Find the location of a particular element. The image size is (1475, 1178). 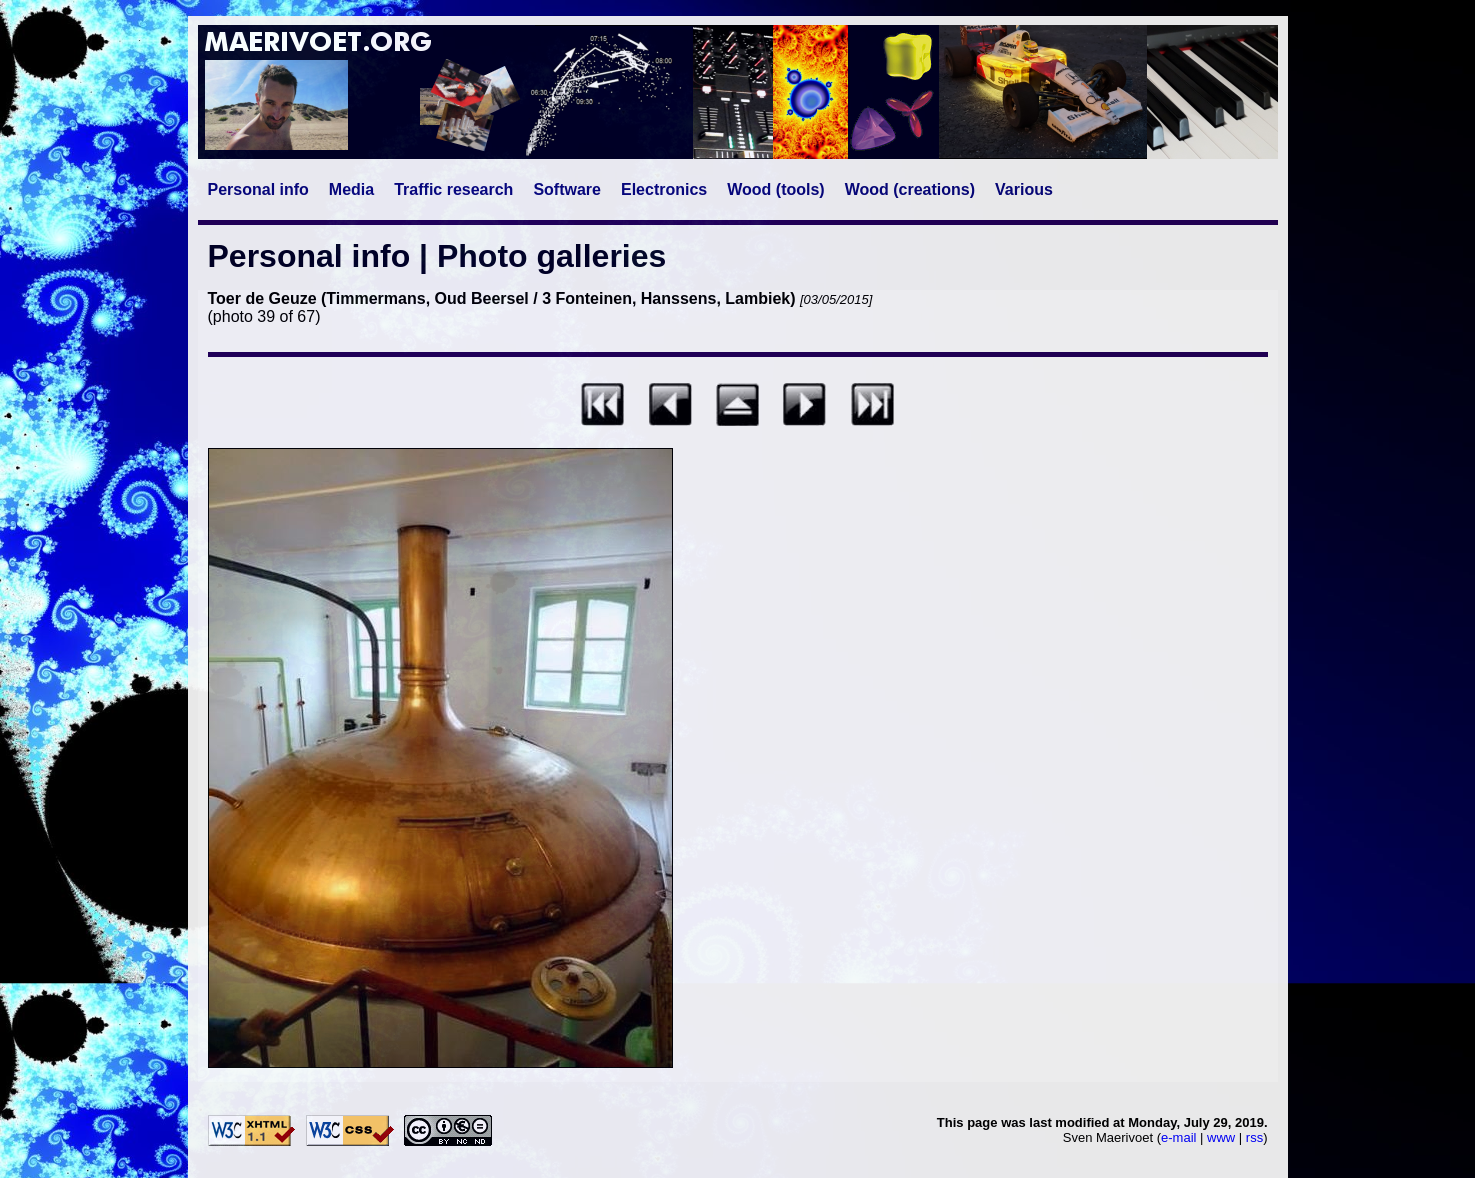

rss is located at coordinates (1254, 1137).